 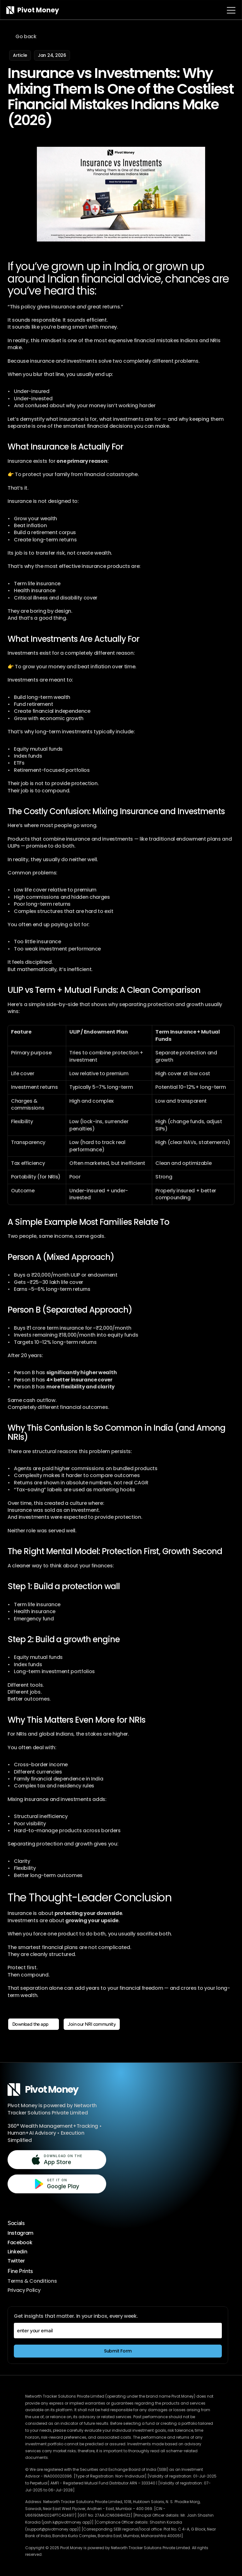 I want to click on [Download on the App Store, opens in new tab], so click(x=57, y=2159).